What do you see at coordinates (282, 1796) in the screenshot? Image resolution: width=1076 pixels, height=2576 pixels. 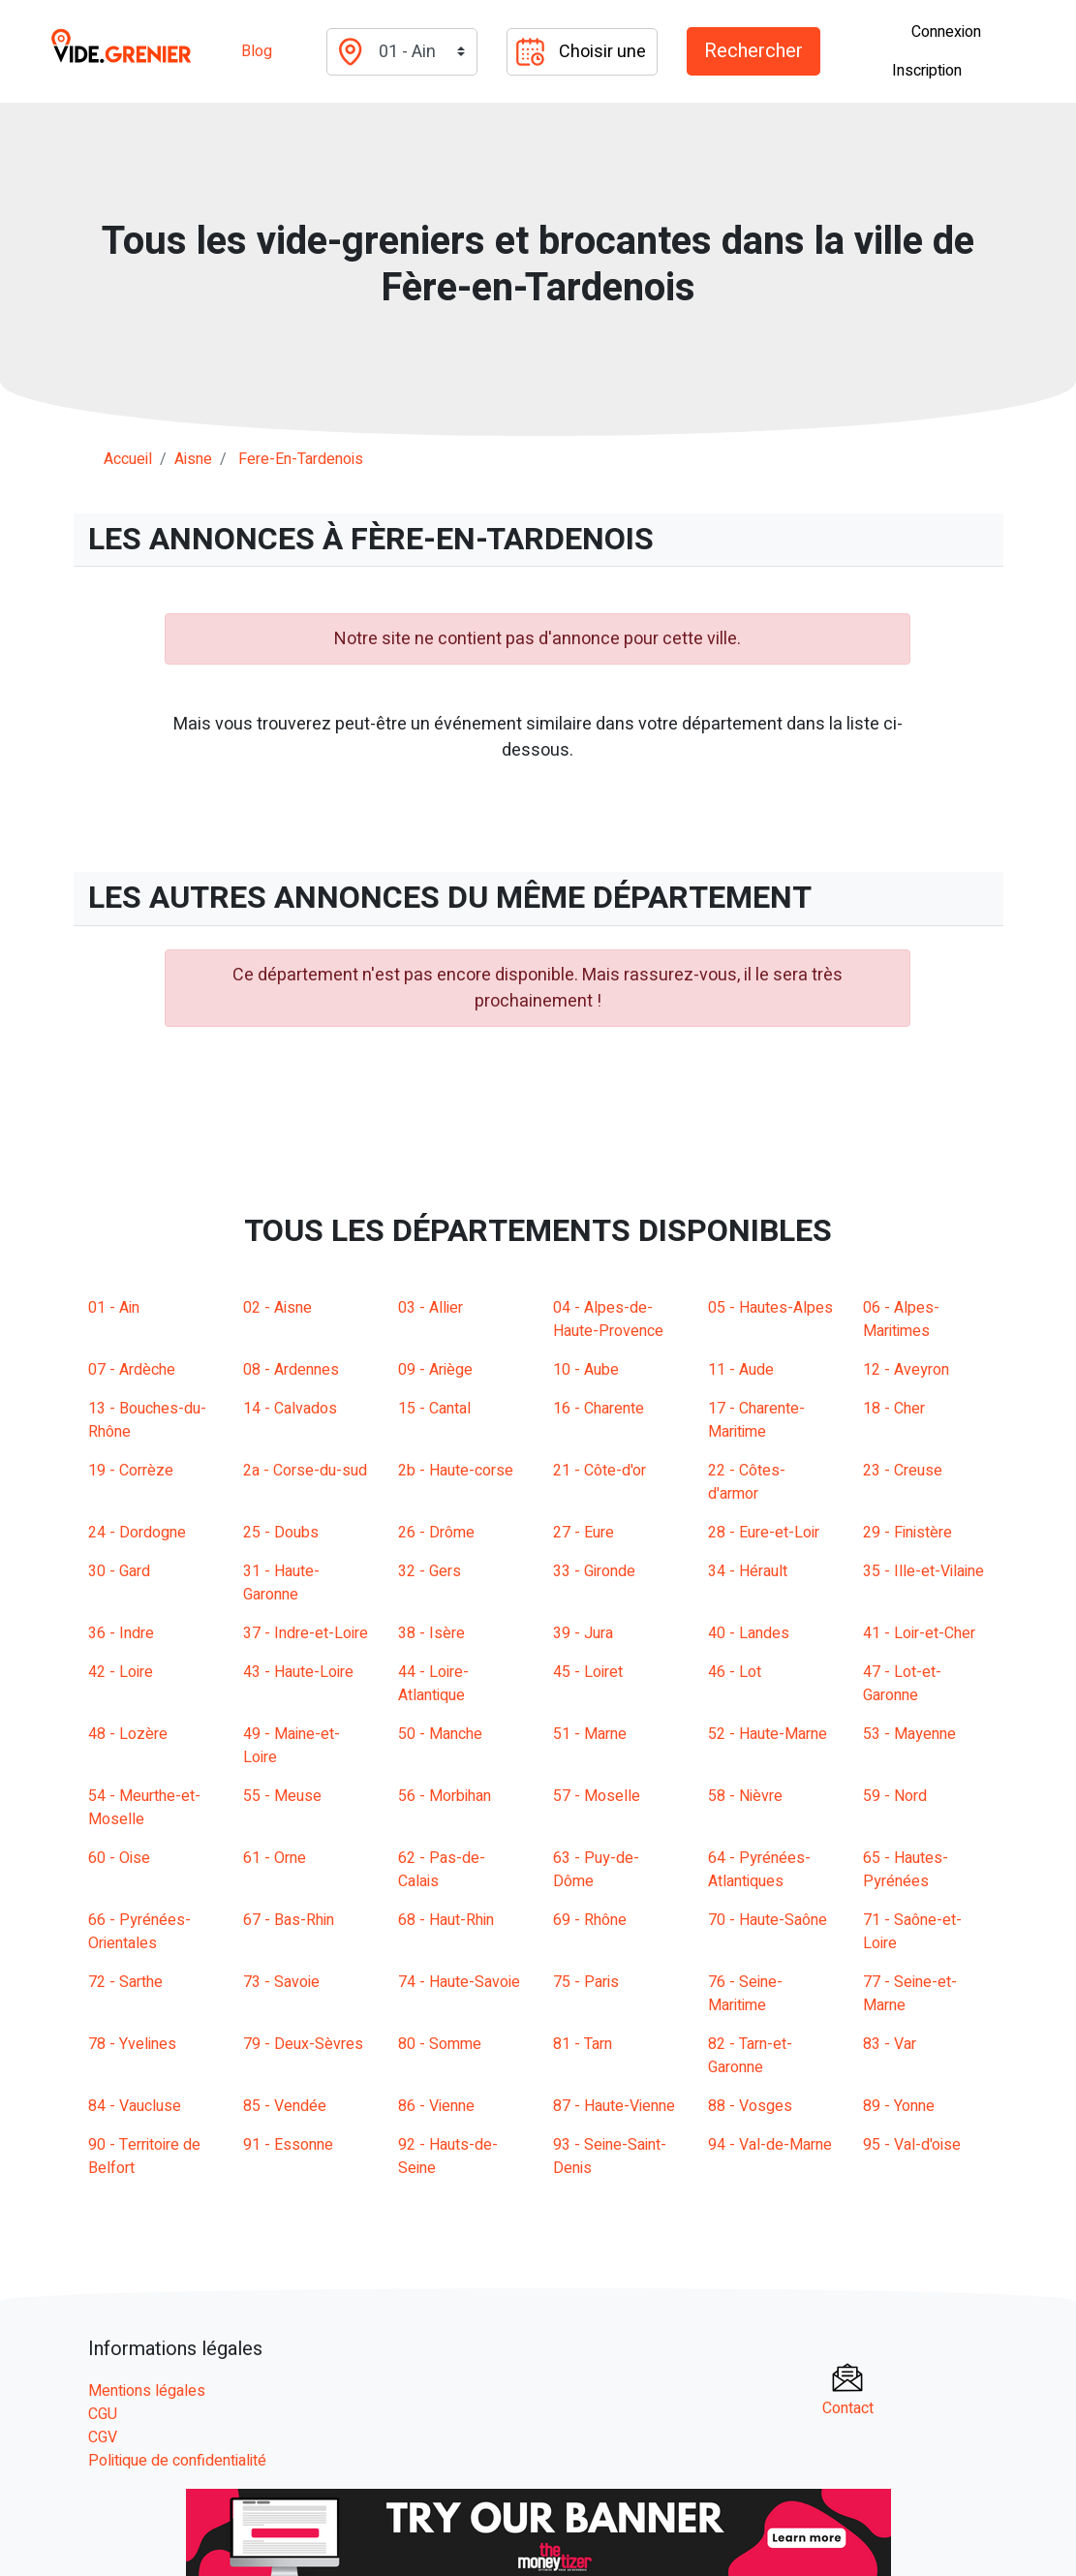 I see `55 - Meuse` at bounding box center [282, 1796].